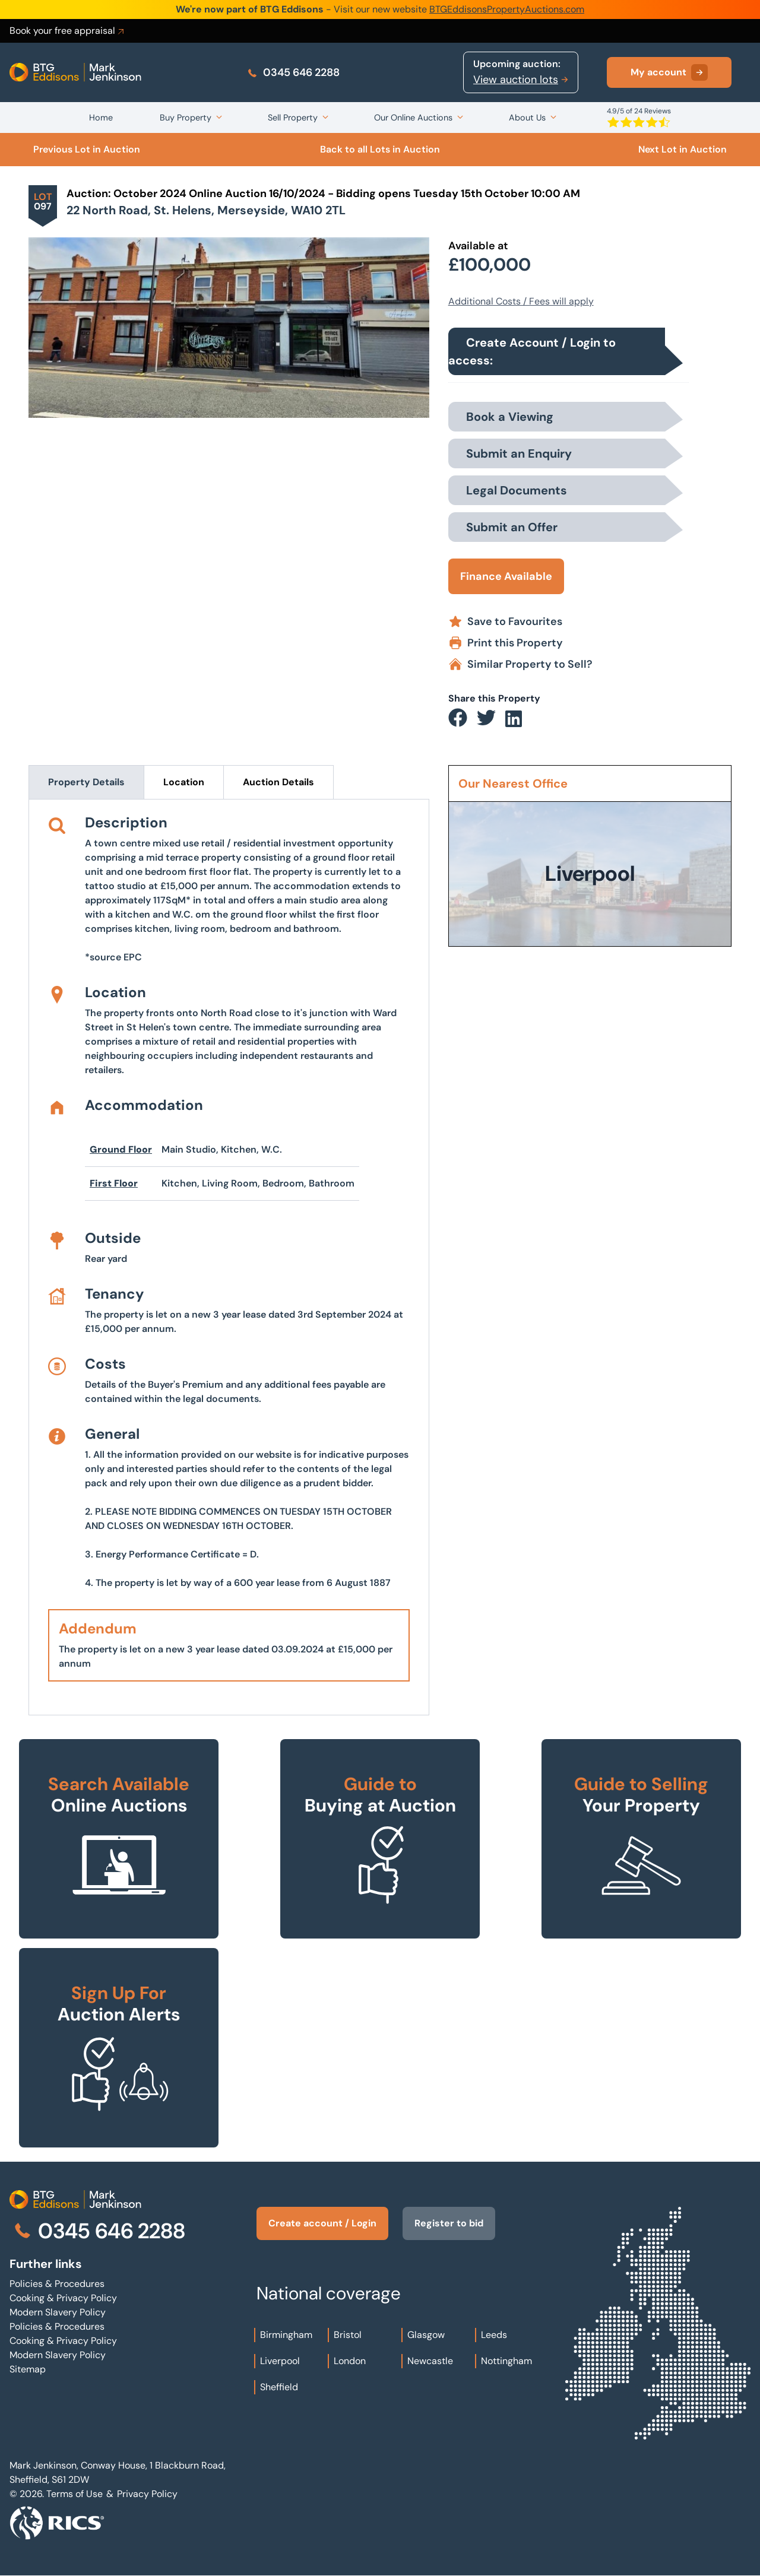 This screenshot has height=2576, width=760. What do you see at coordinates (426, 2334) in the screenshot?
I see `Glasgow` at bounding box center [426, 2334].